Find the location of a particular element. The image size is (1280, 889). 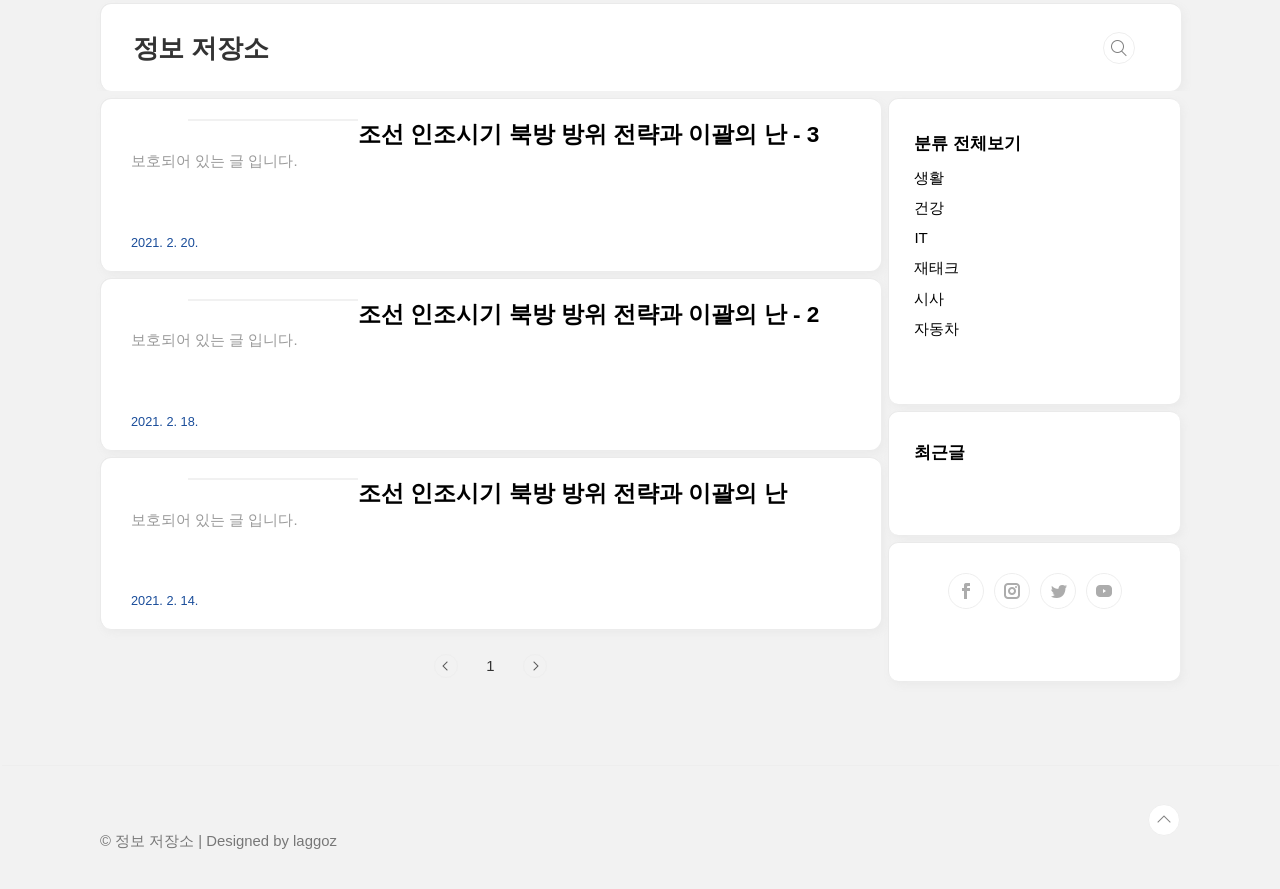

트위터 is located at coordinates (1058, 591).